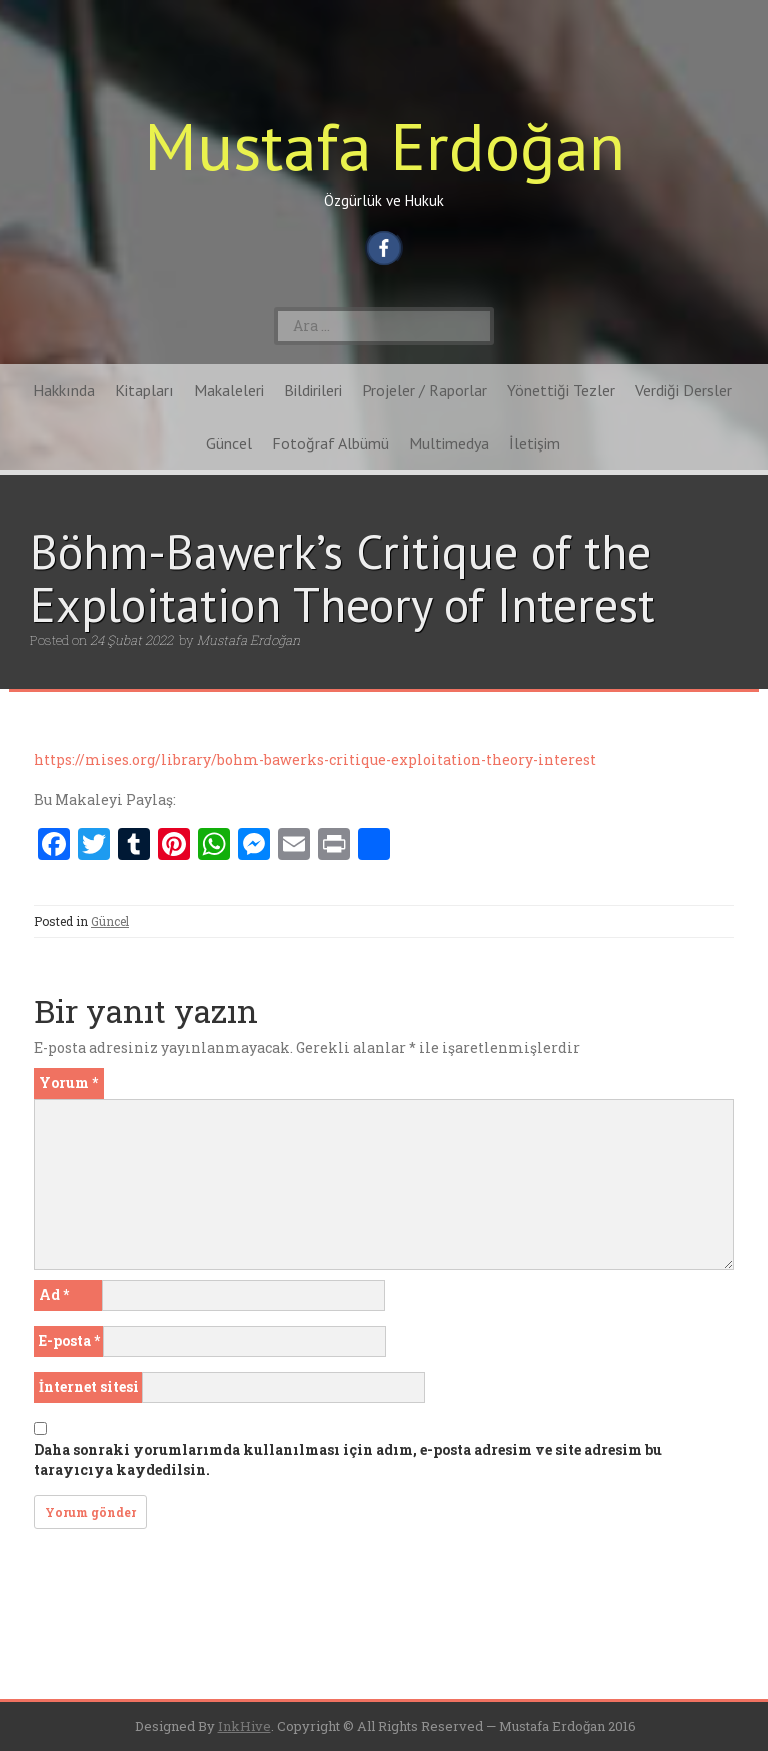 This screenshot has width=768, height=1751. I want to click on Yorum, so click(68, 1082).